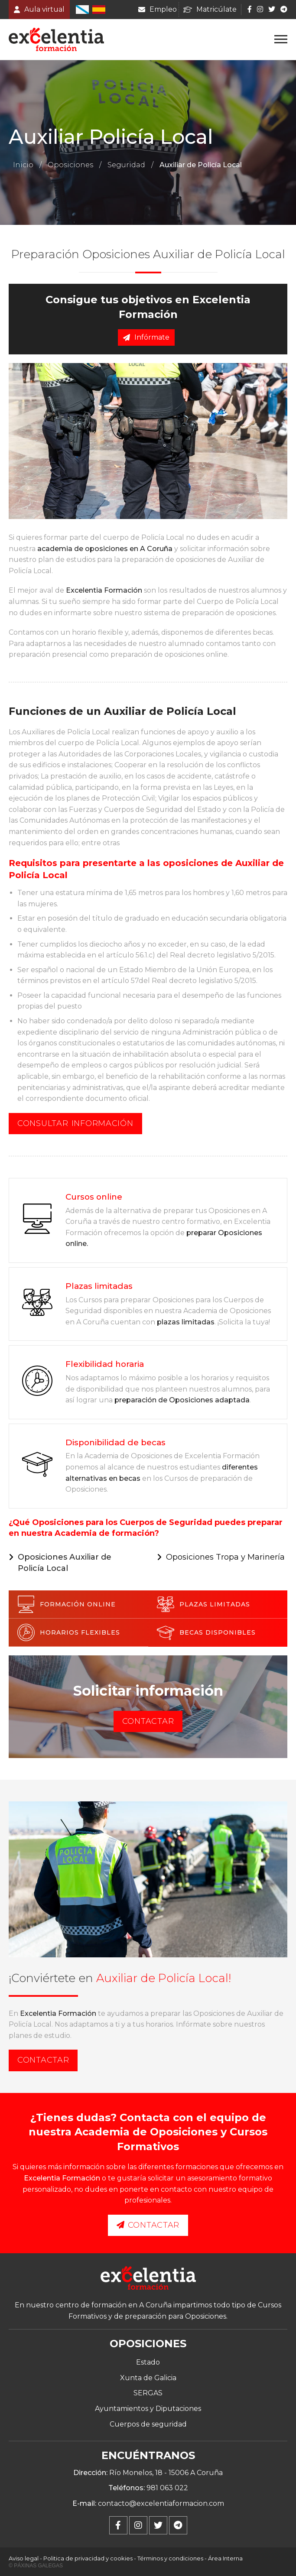 This screenshot has height=2576, width=296. I want to click on Oposiciones Tropa y Marinería, so click(225, 1557).